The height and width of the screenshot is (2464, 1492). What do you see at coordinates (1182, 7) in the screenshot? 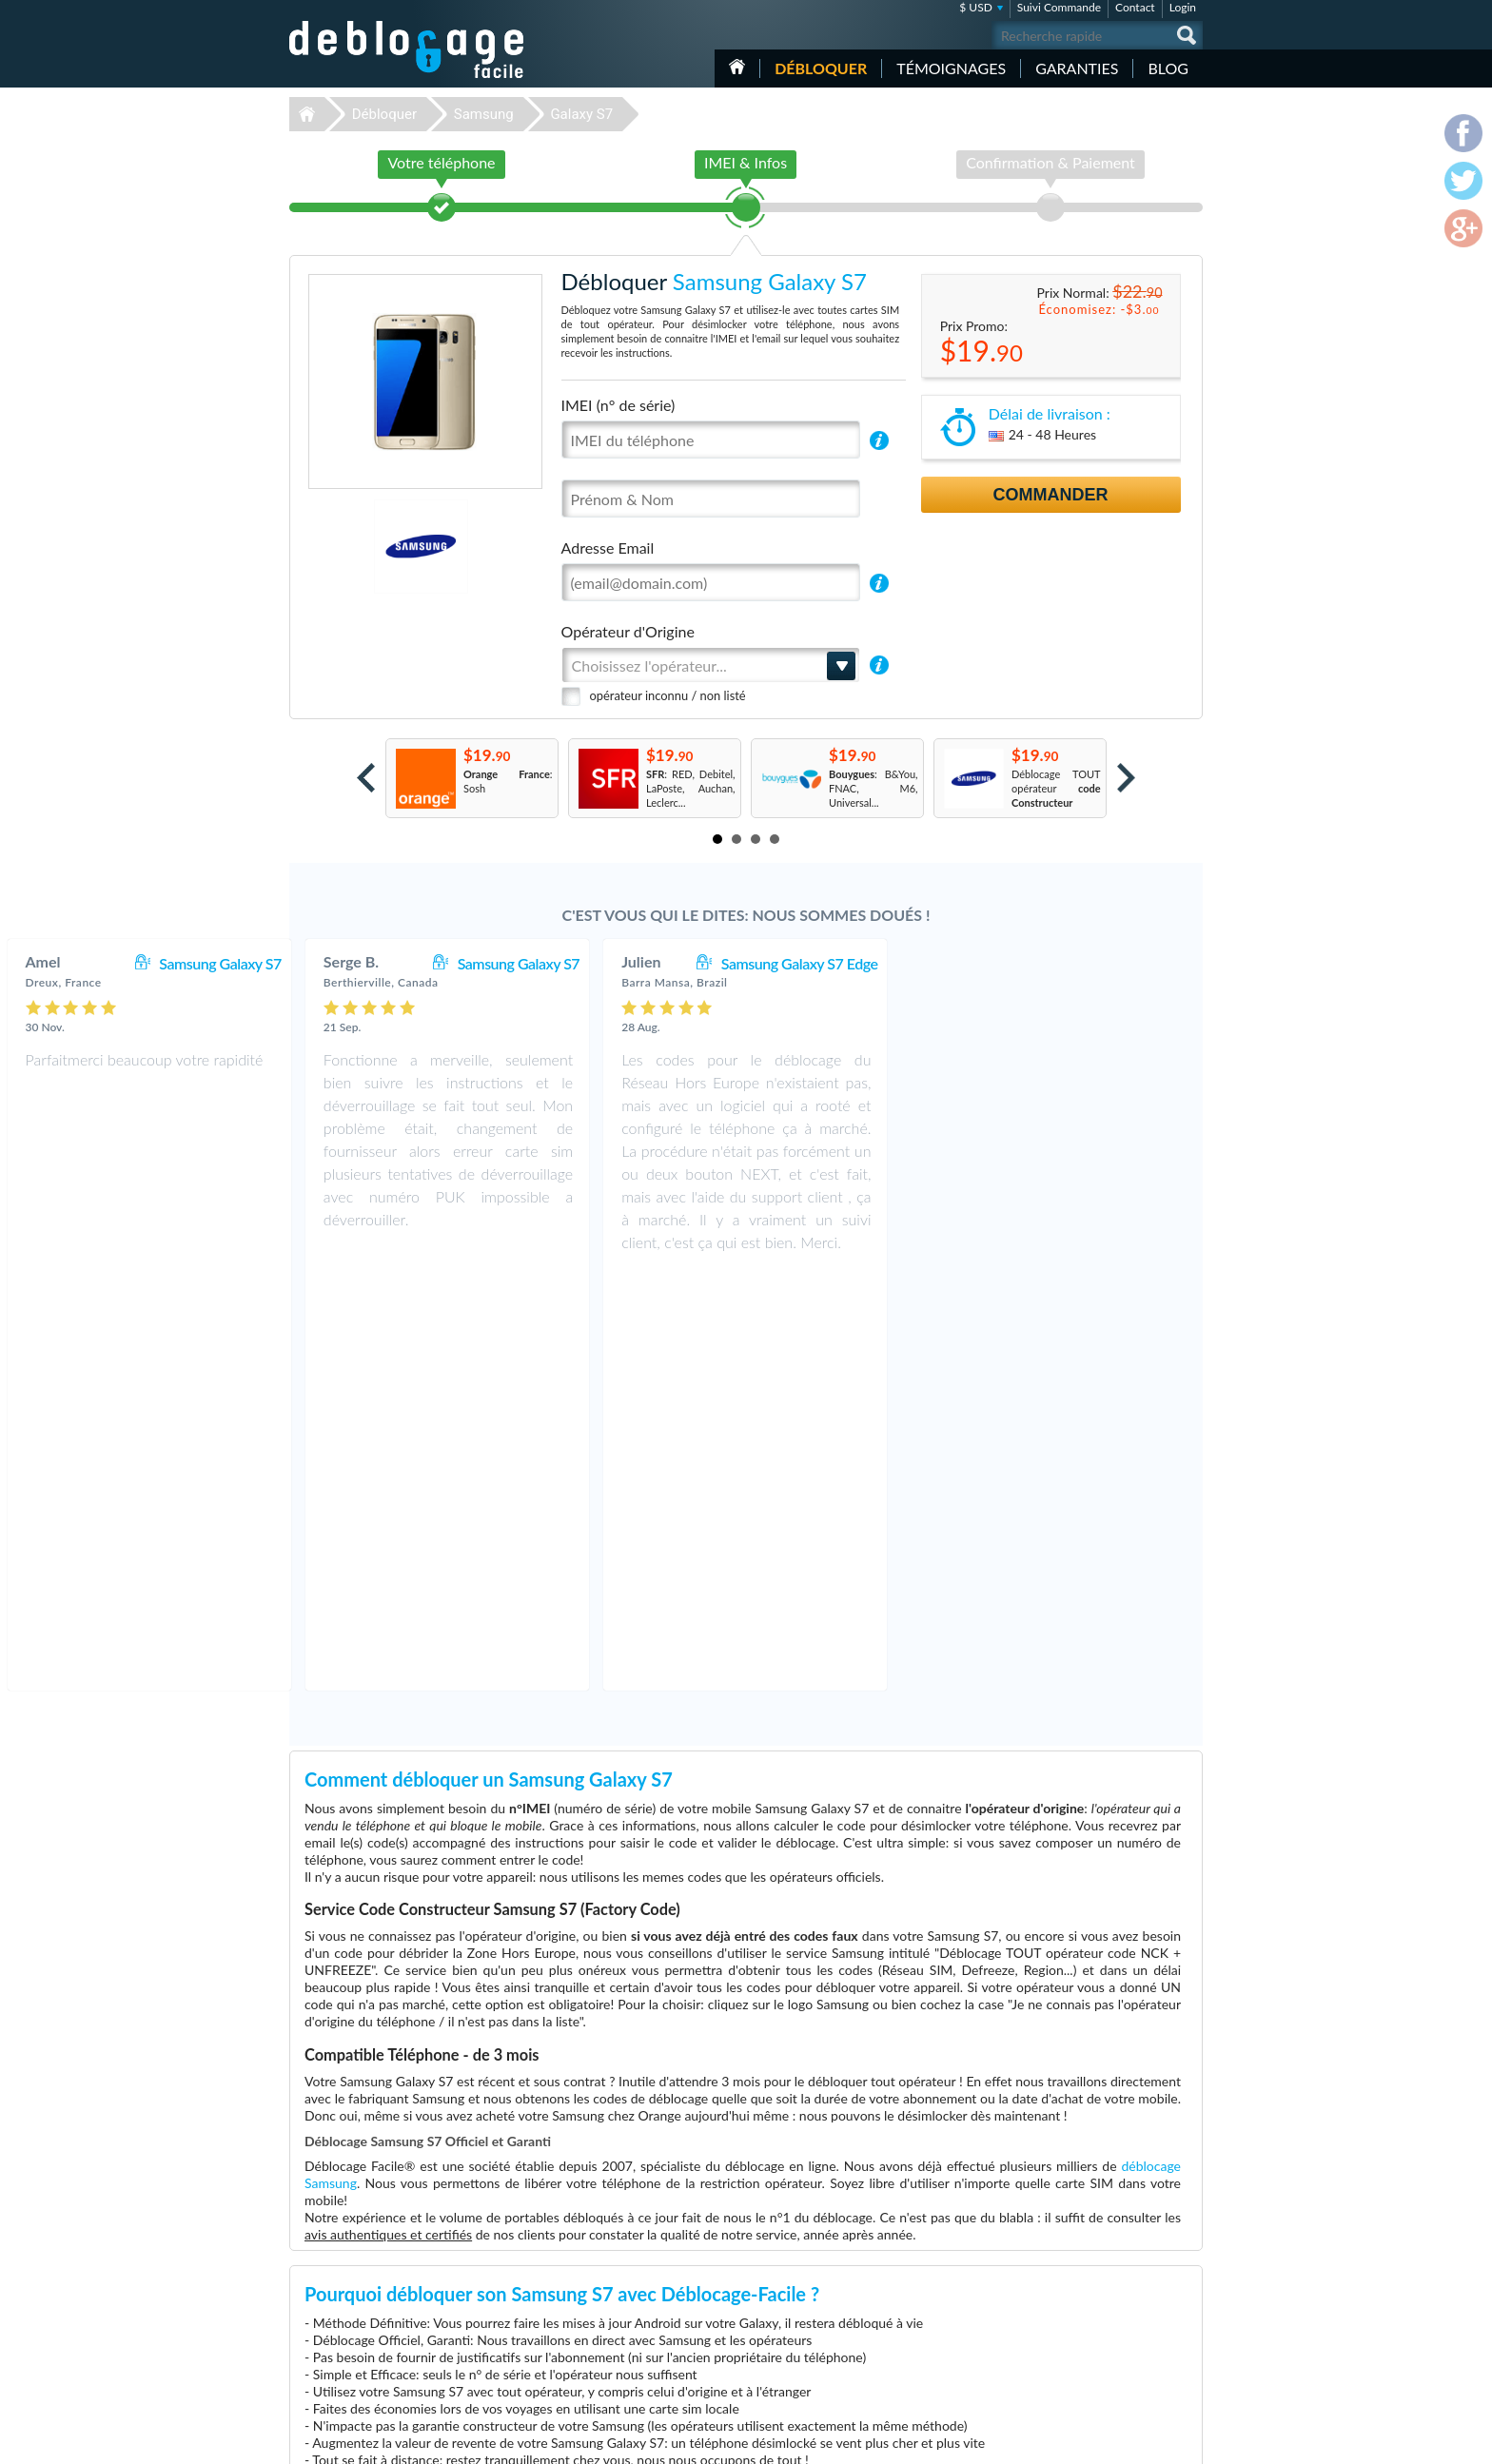
I see `Login` at bounding box center [1182, 7].